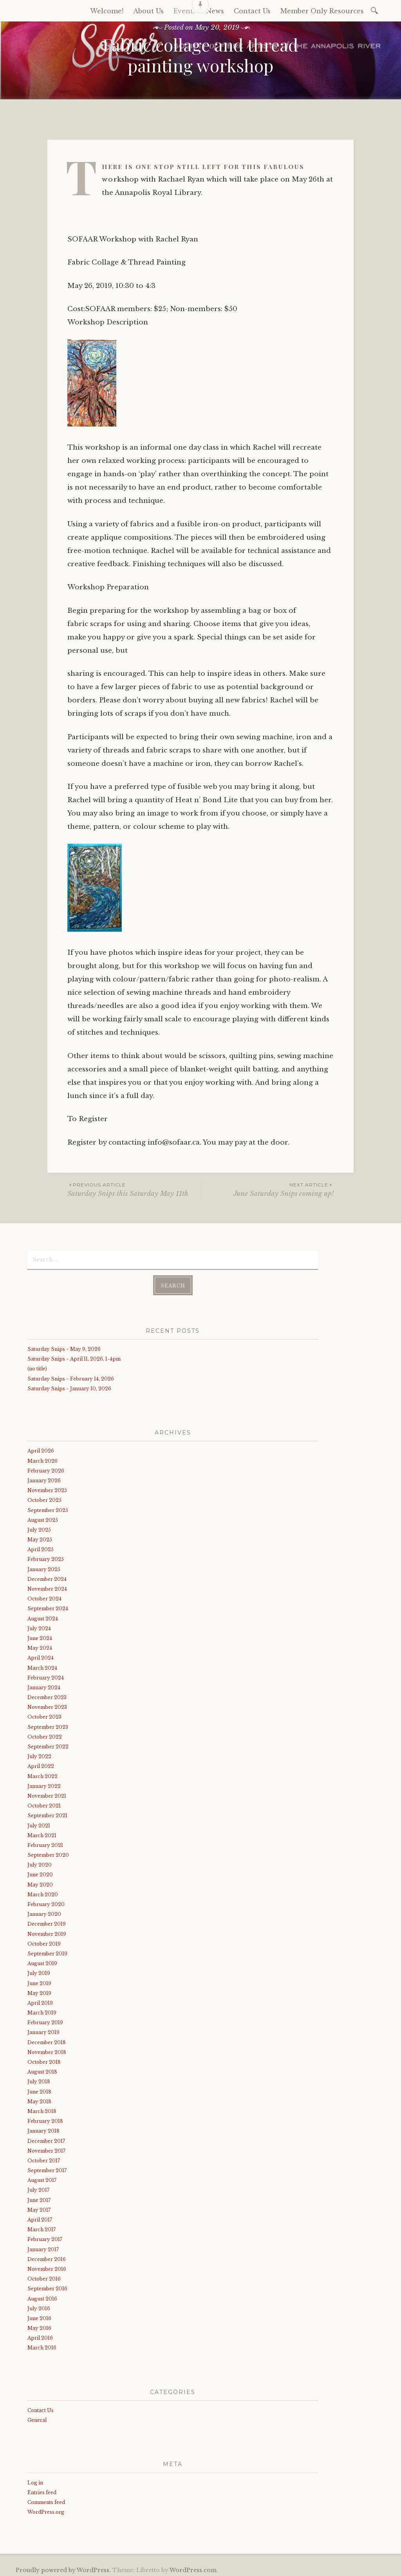 Image resolution: width=401 pixels, height=2576 pixels. I want to click on February 2025, so click(45, 1557).